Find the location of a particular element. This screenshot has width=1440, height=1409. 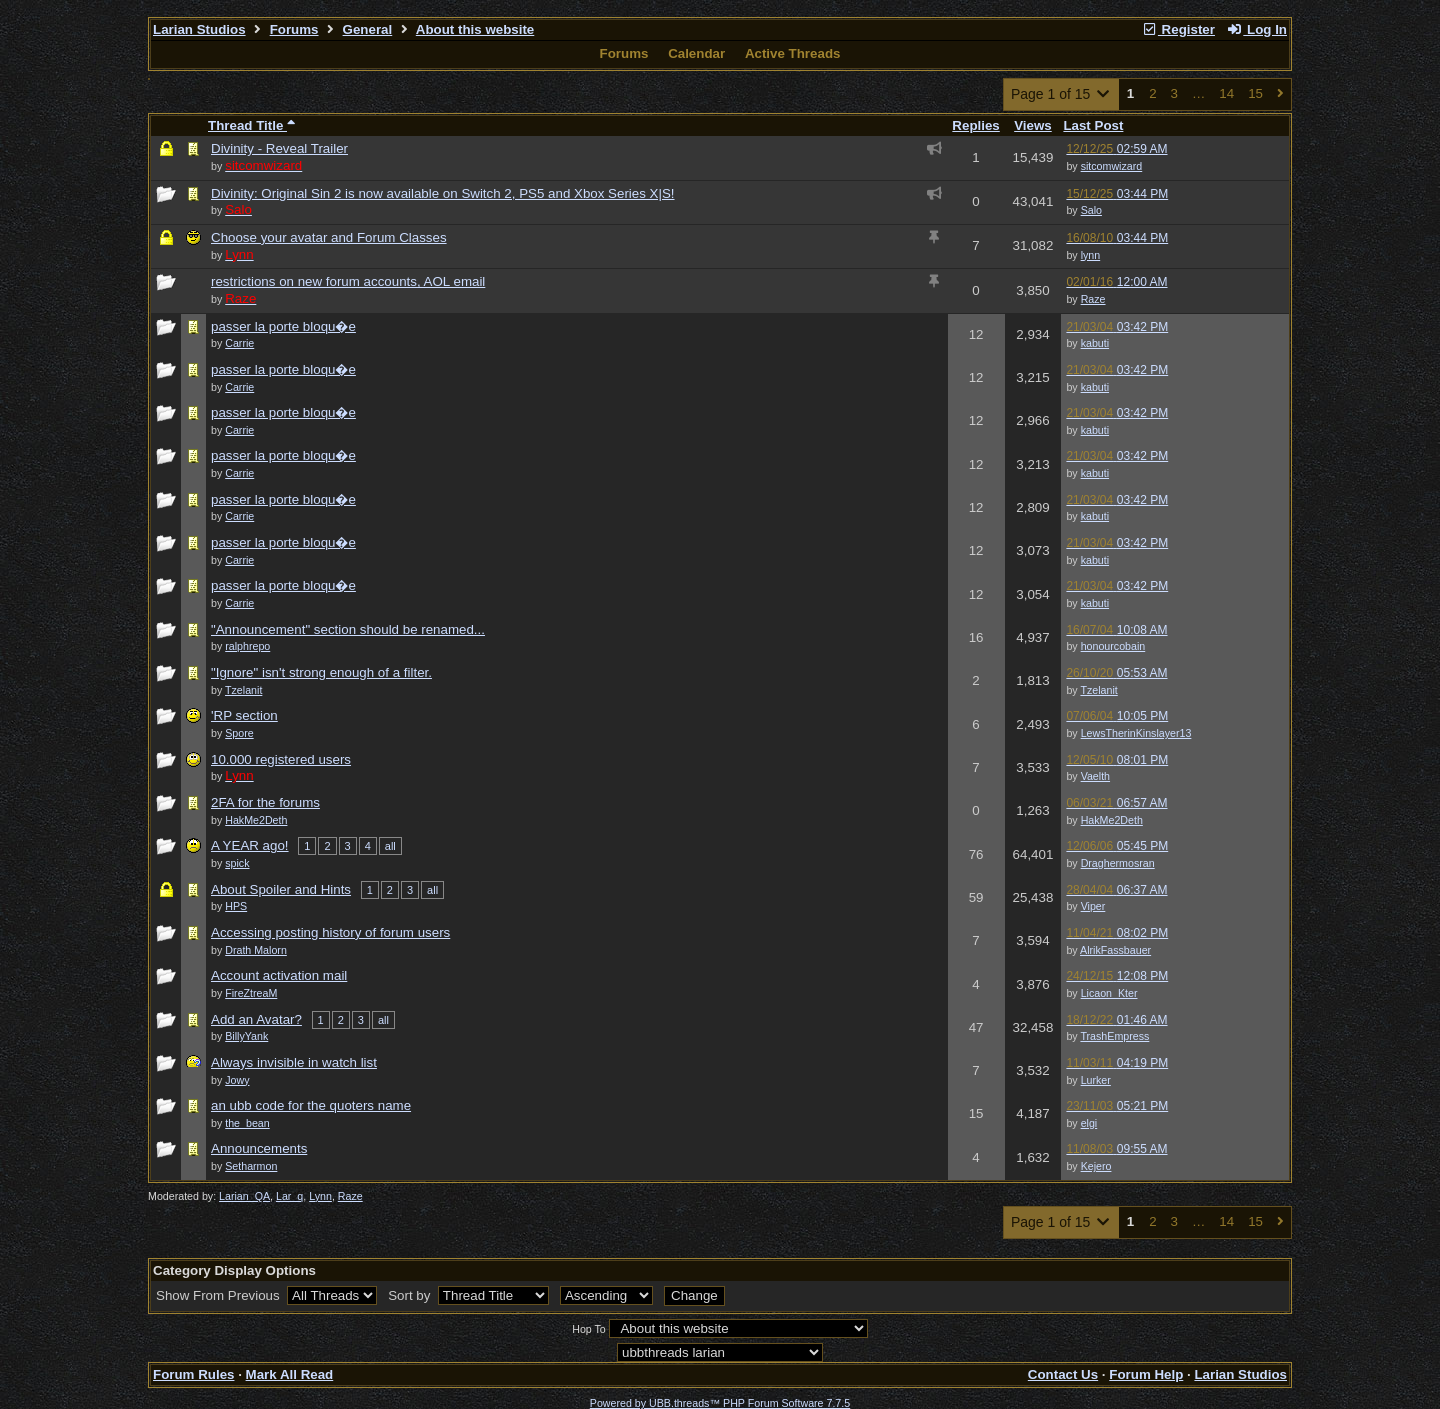

all is located at coordinates (390, 846).